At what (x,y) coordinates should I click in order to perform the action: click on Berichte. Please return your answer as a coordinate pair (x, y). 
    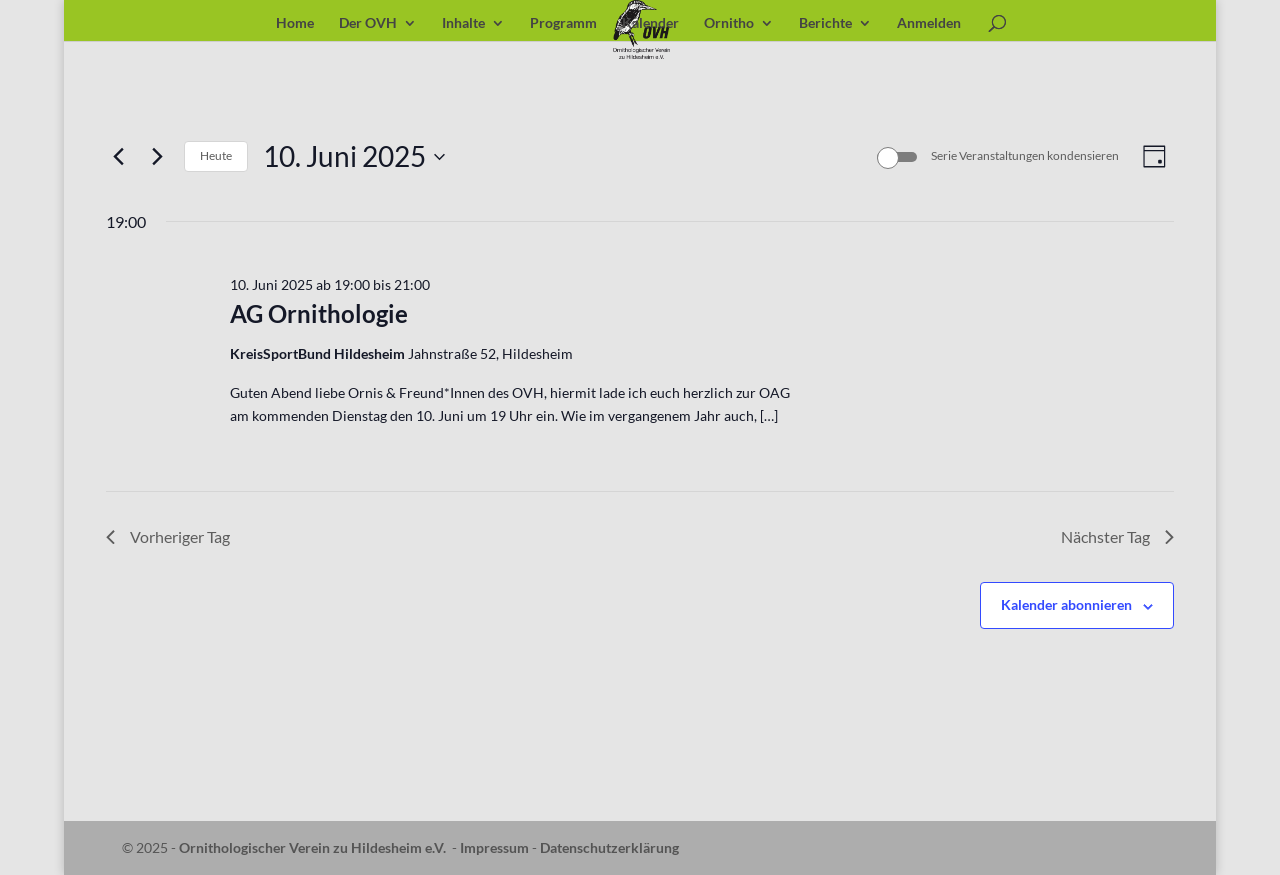
    Looking at the image, I should click on (825, 23).